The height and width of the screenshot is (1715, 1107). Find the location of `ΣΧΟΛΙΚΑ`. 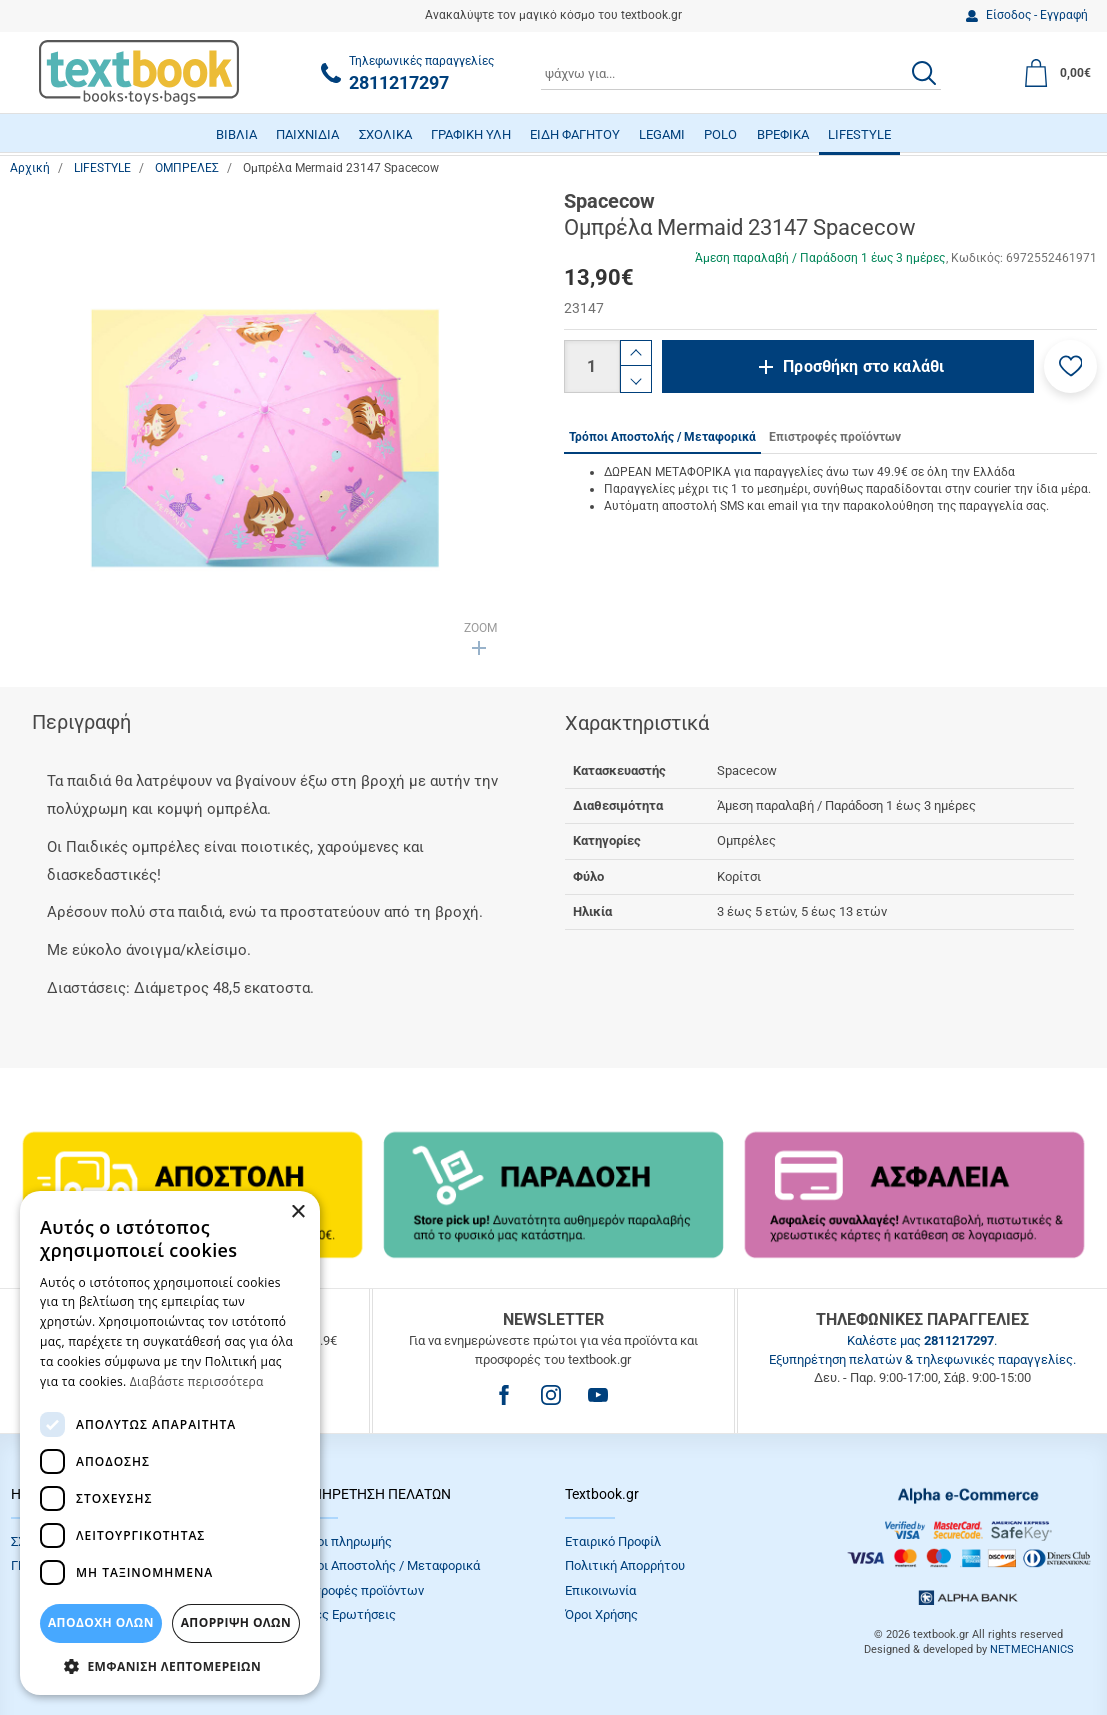

ΣΧΟΛΙΚΑ is located at coordinates (385, 134).